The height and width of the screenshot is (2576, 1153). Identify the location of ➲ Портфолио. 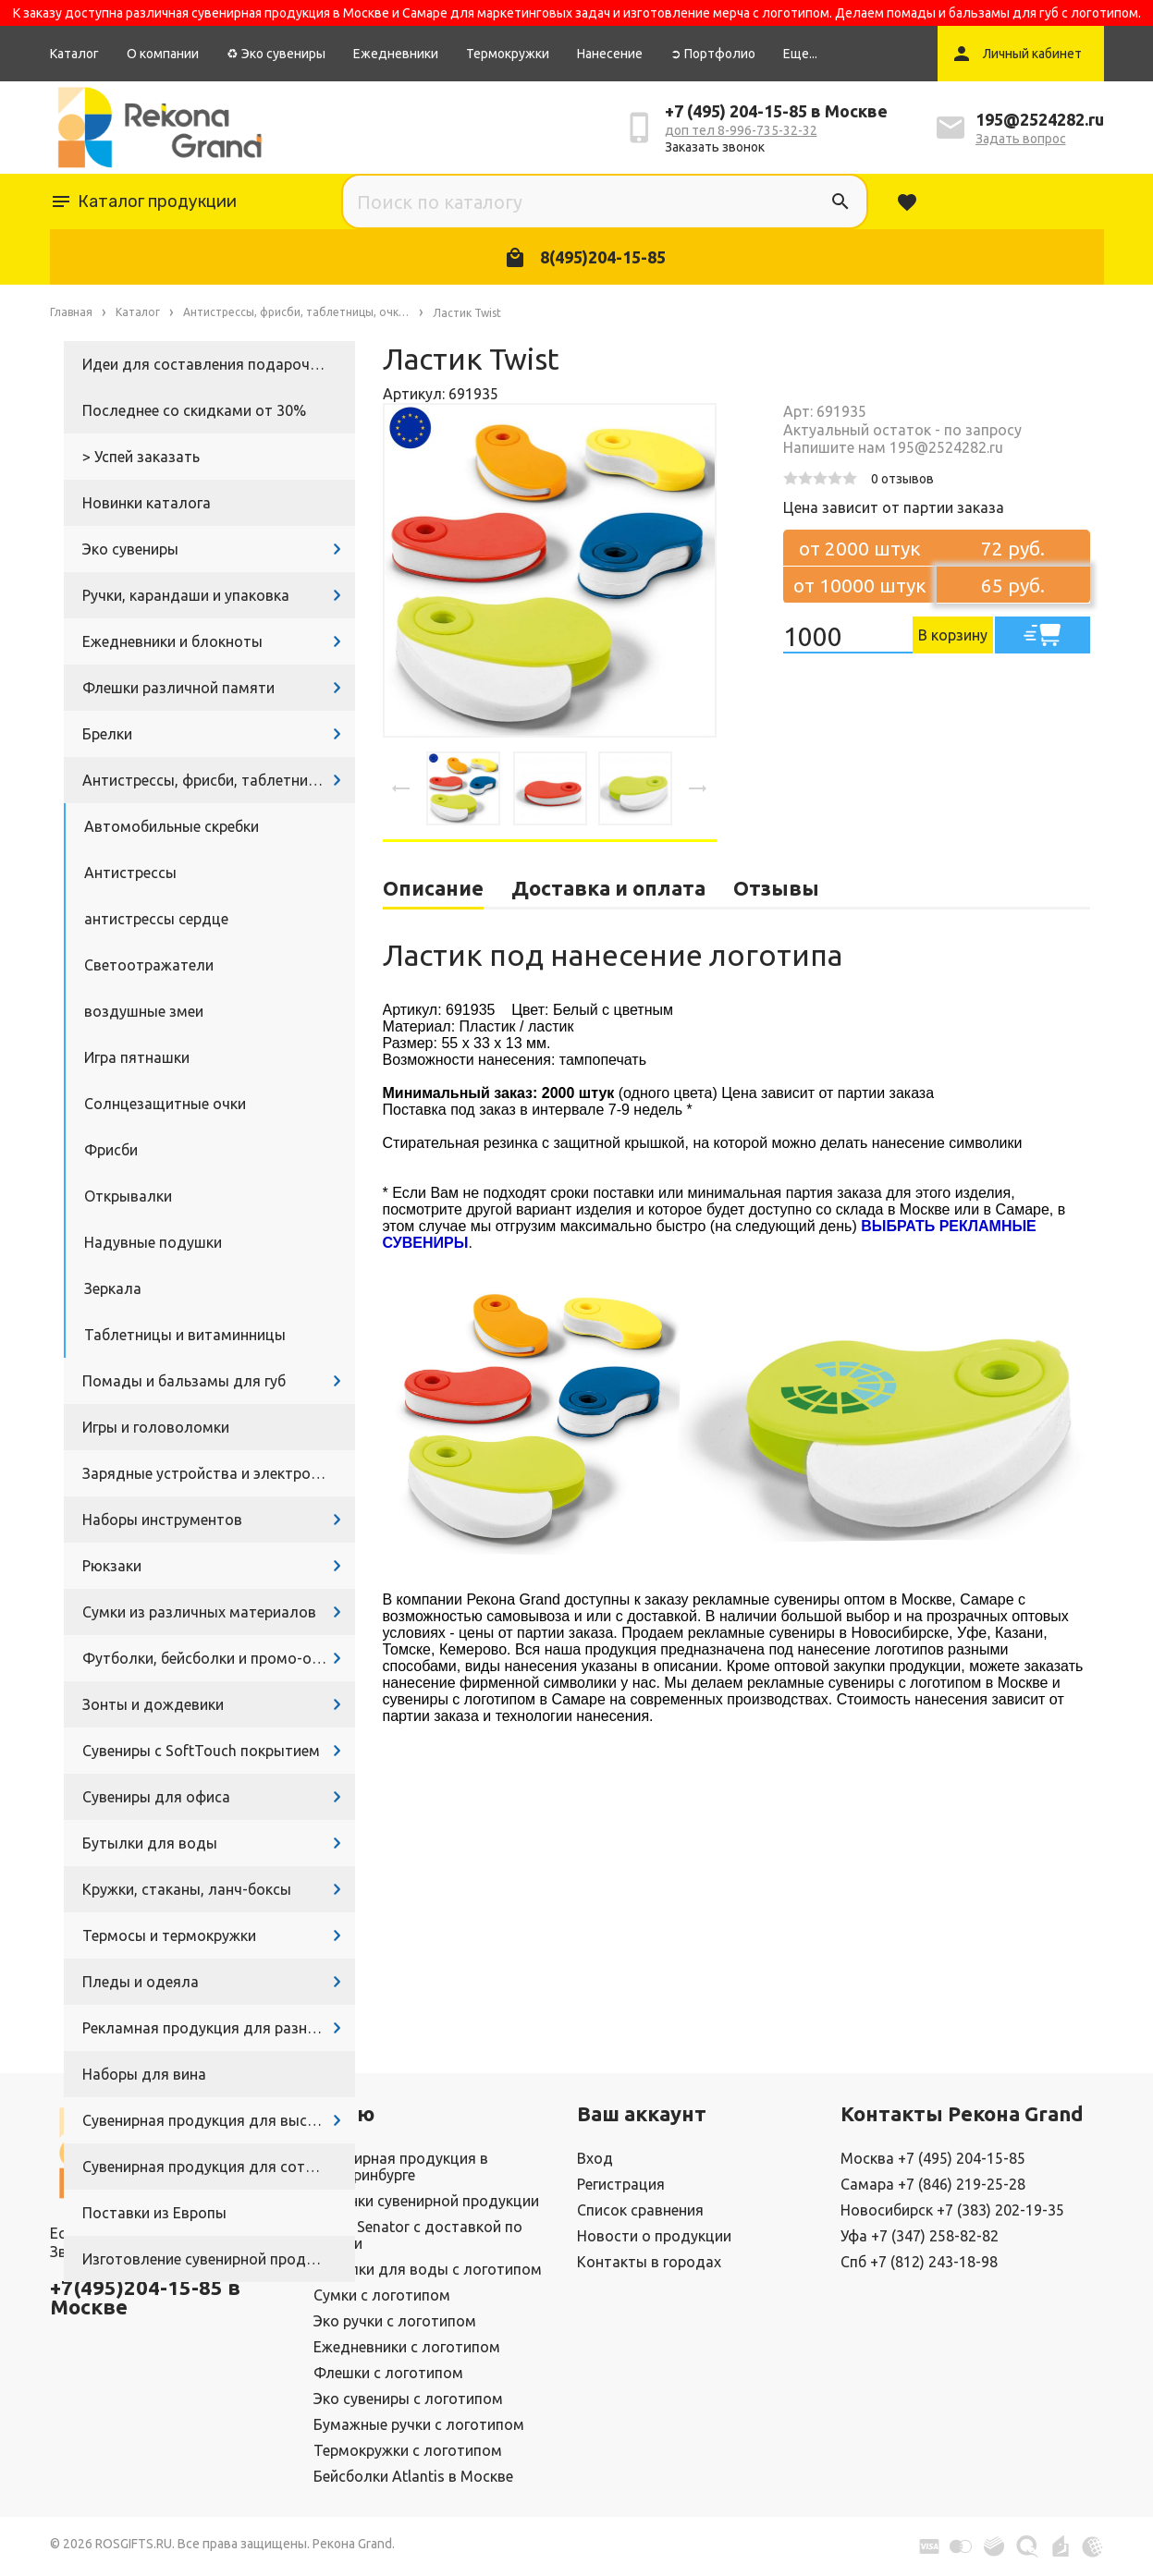
(712, 53).